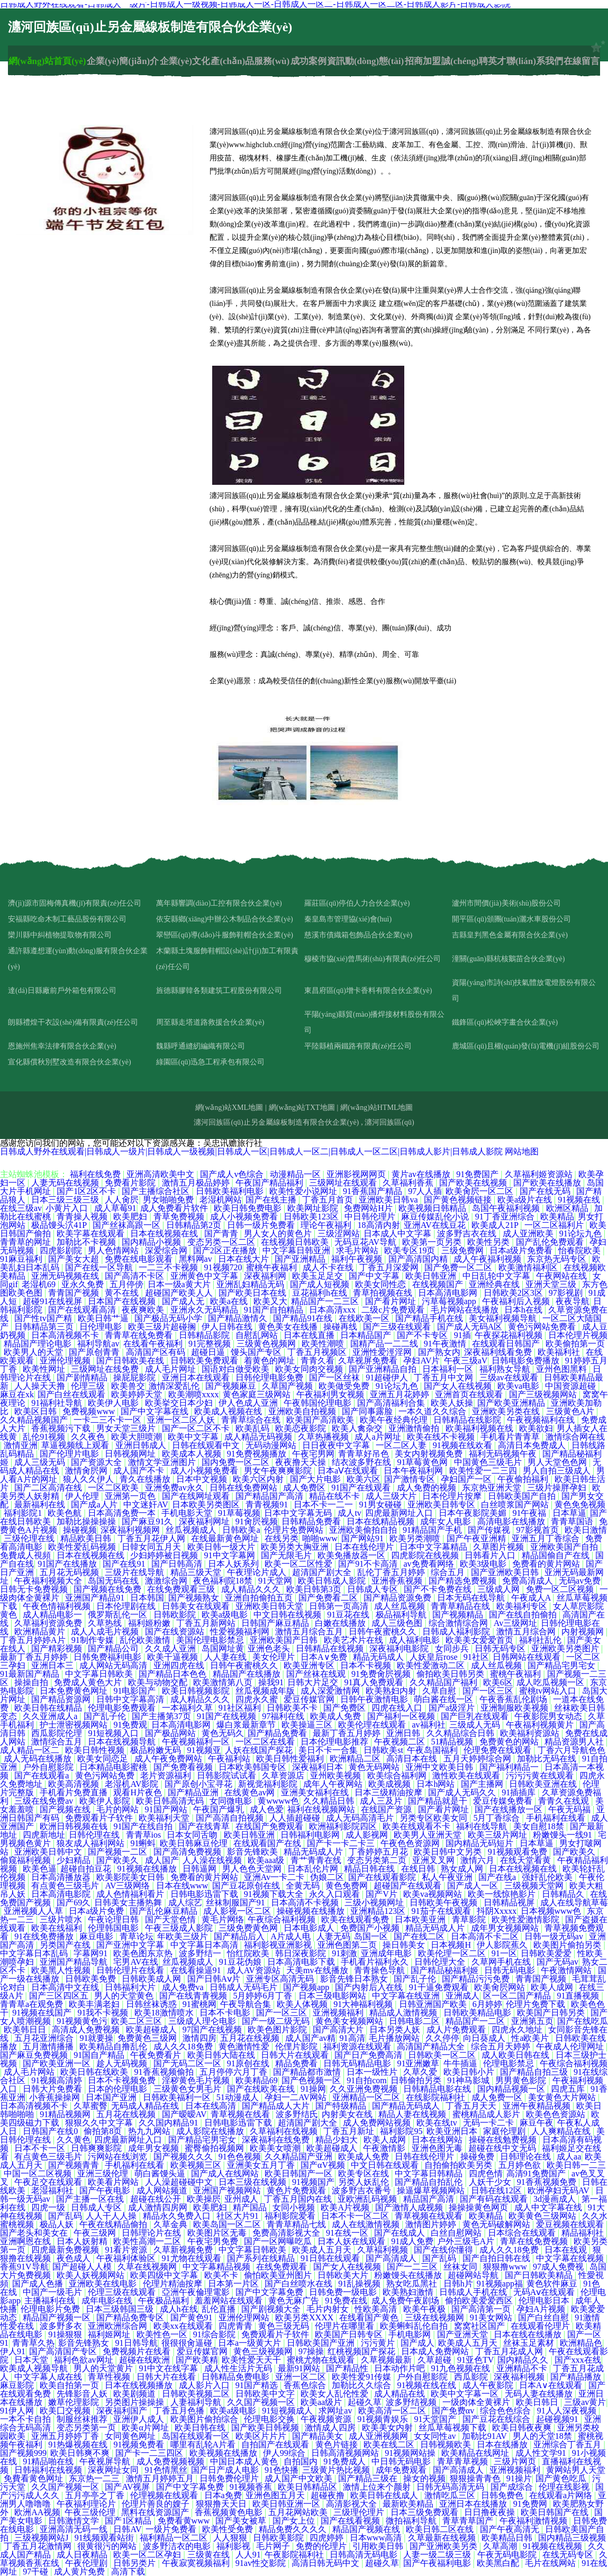 The image size is (608, 2576). I want to click on Av三级网址, so click(515, 1623).